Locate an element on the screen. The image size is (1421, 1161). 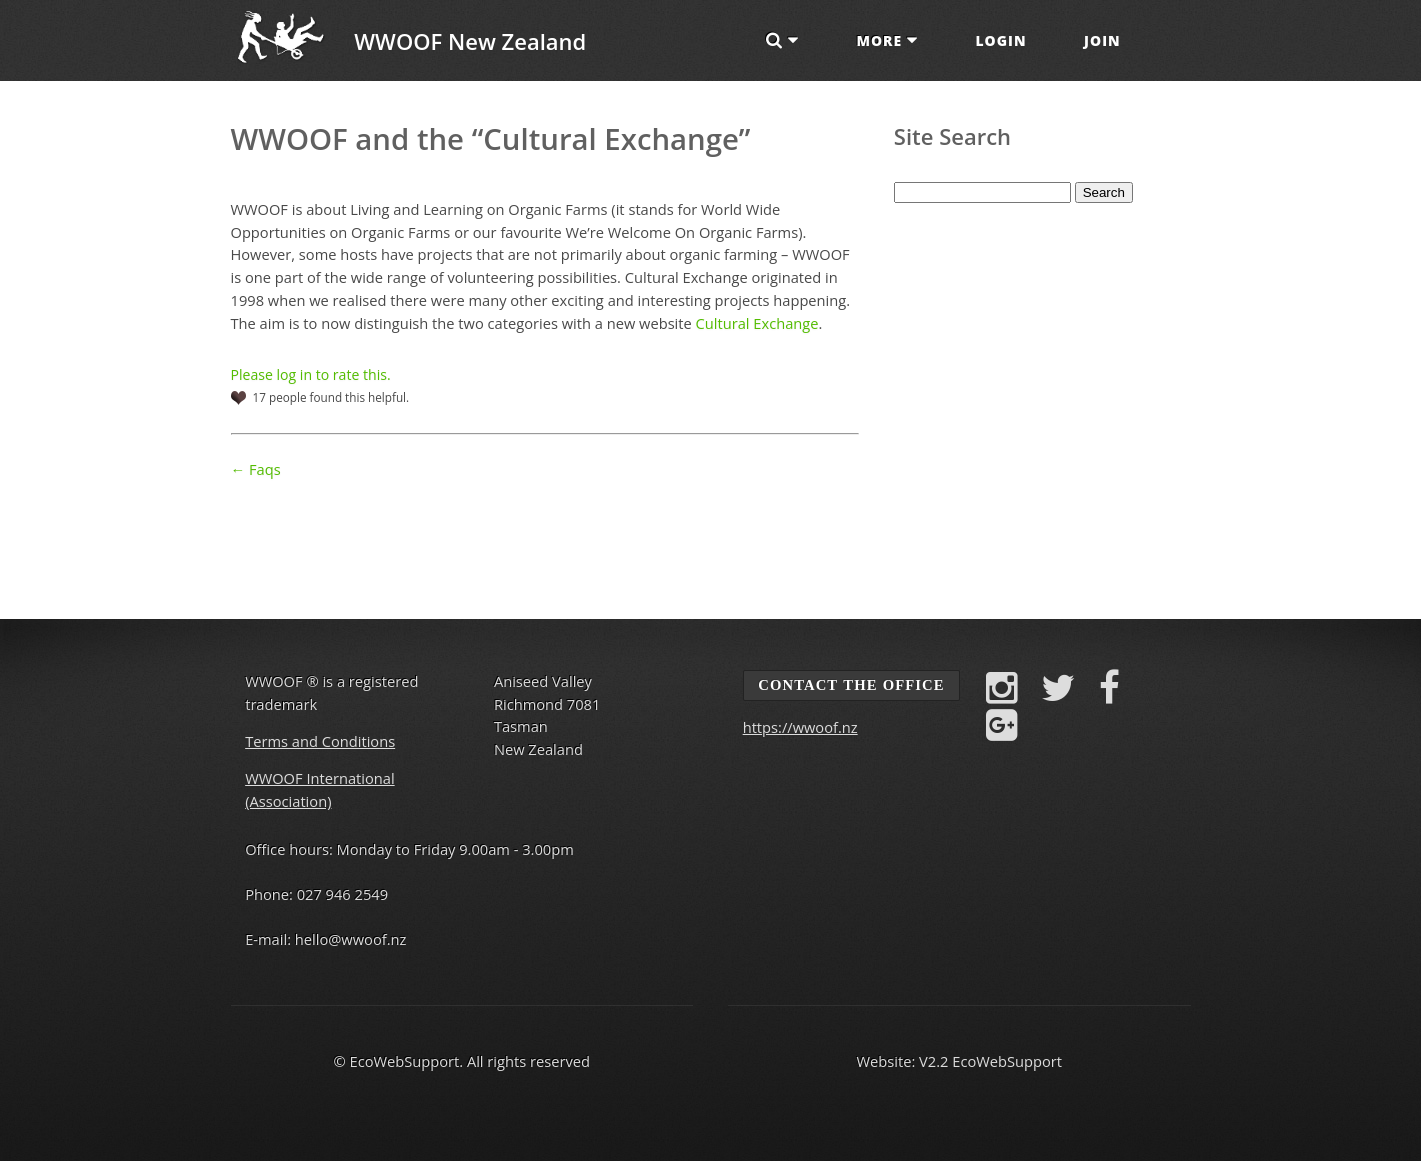
Join is located at coordinates (1102, 40).